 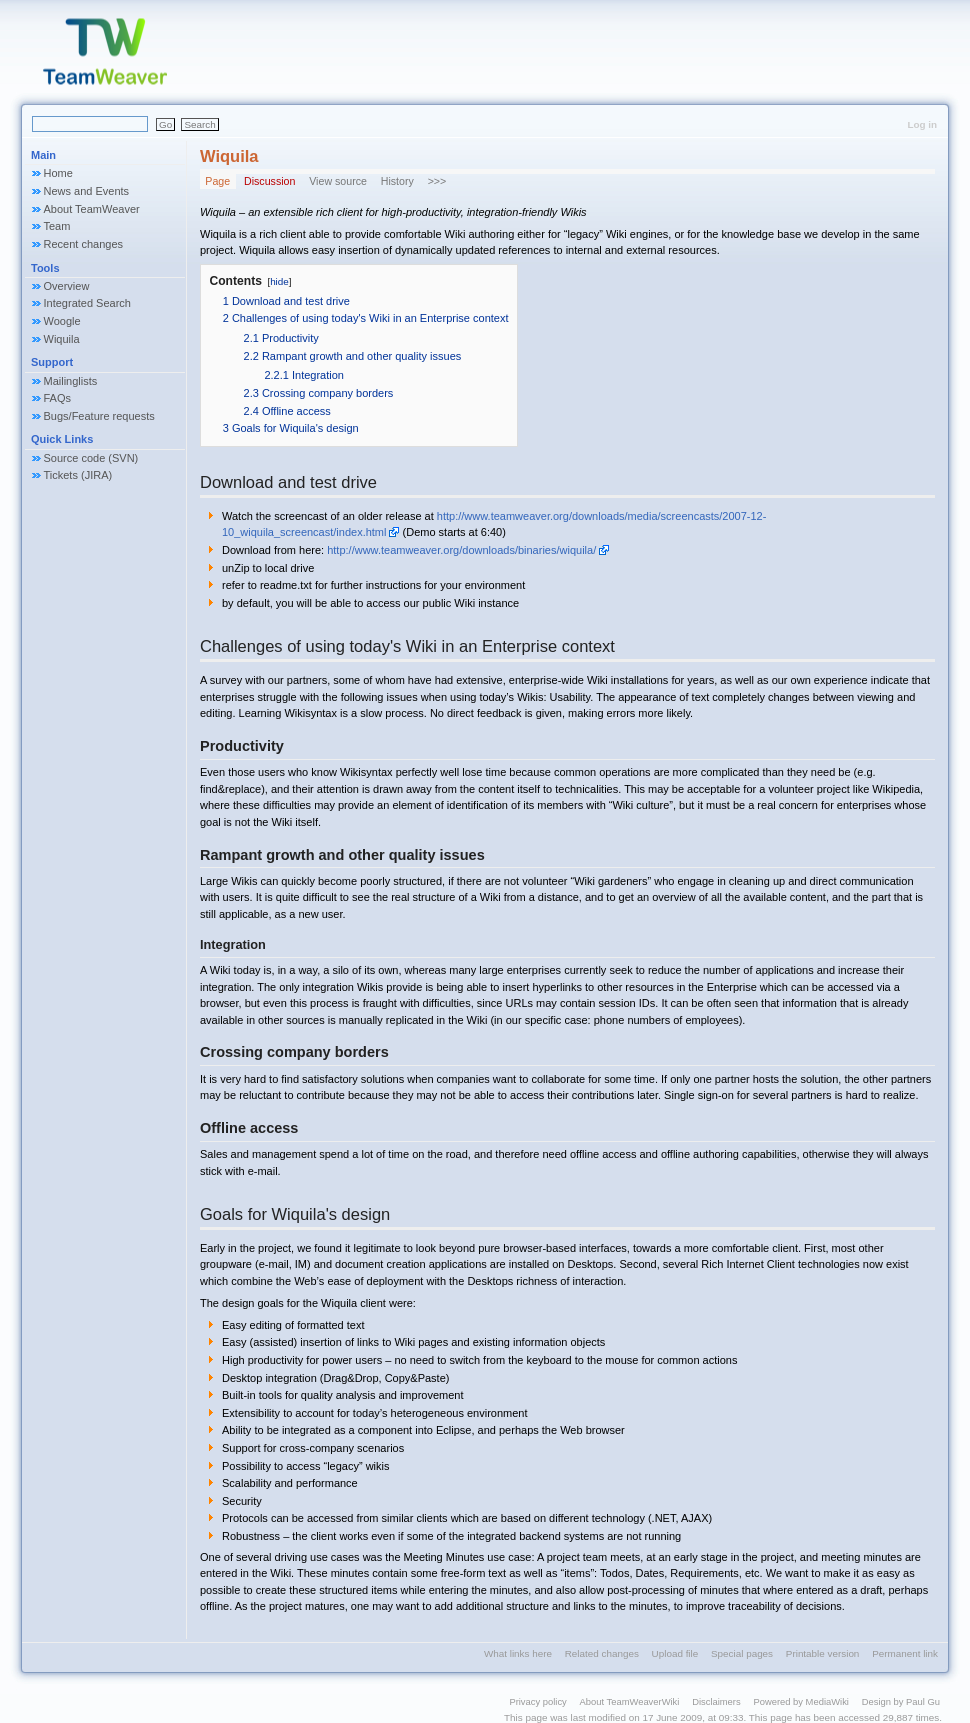 What do you see at coordinates (62, 321) in the screenshot?
I see `Woogle` at bounding box center [62, 321].